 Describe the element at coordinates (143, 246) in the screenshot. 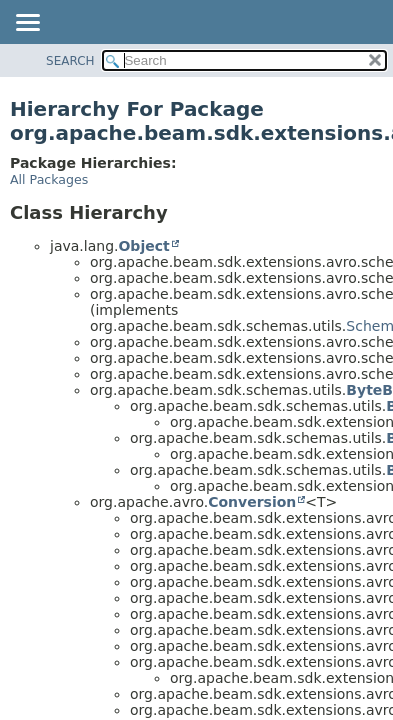

I see `Object` at that location.